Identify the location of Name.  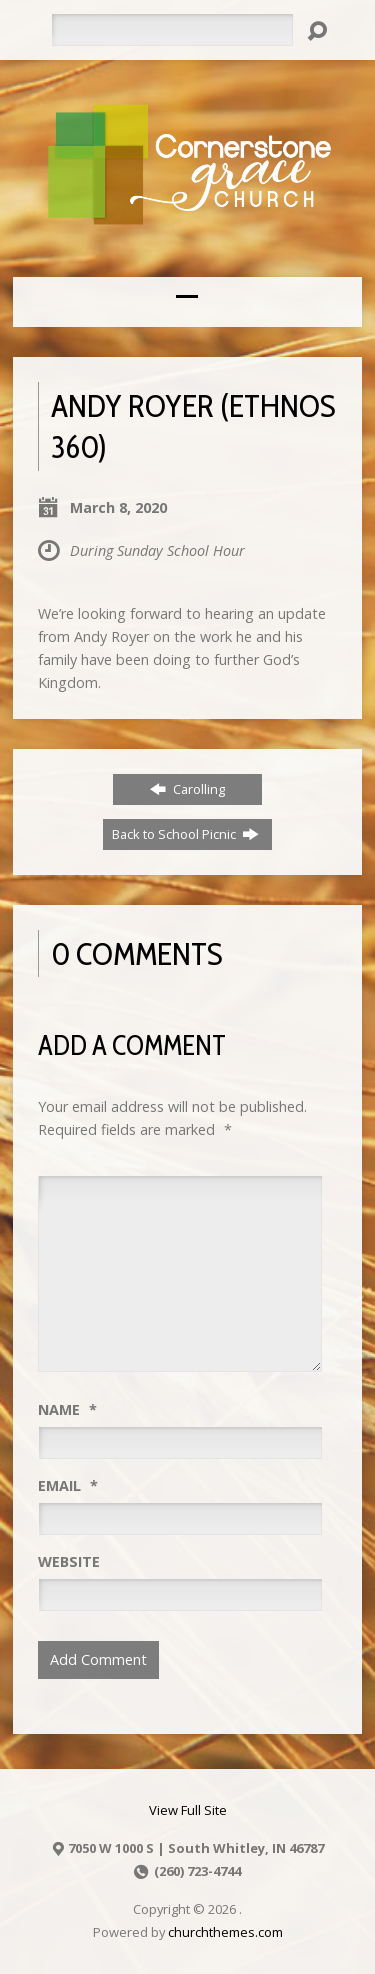
(67, 1409).